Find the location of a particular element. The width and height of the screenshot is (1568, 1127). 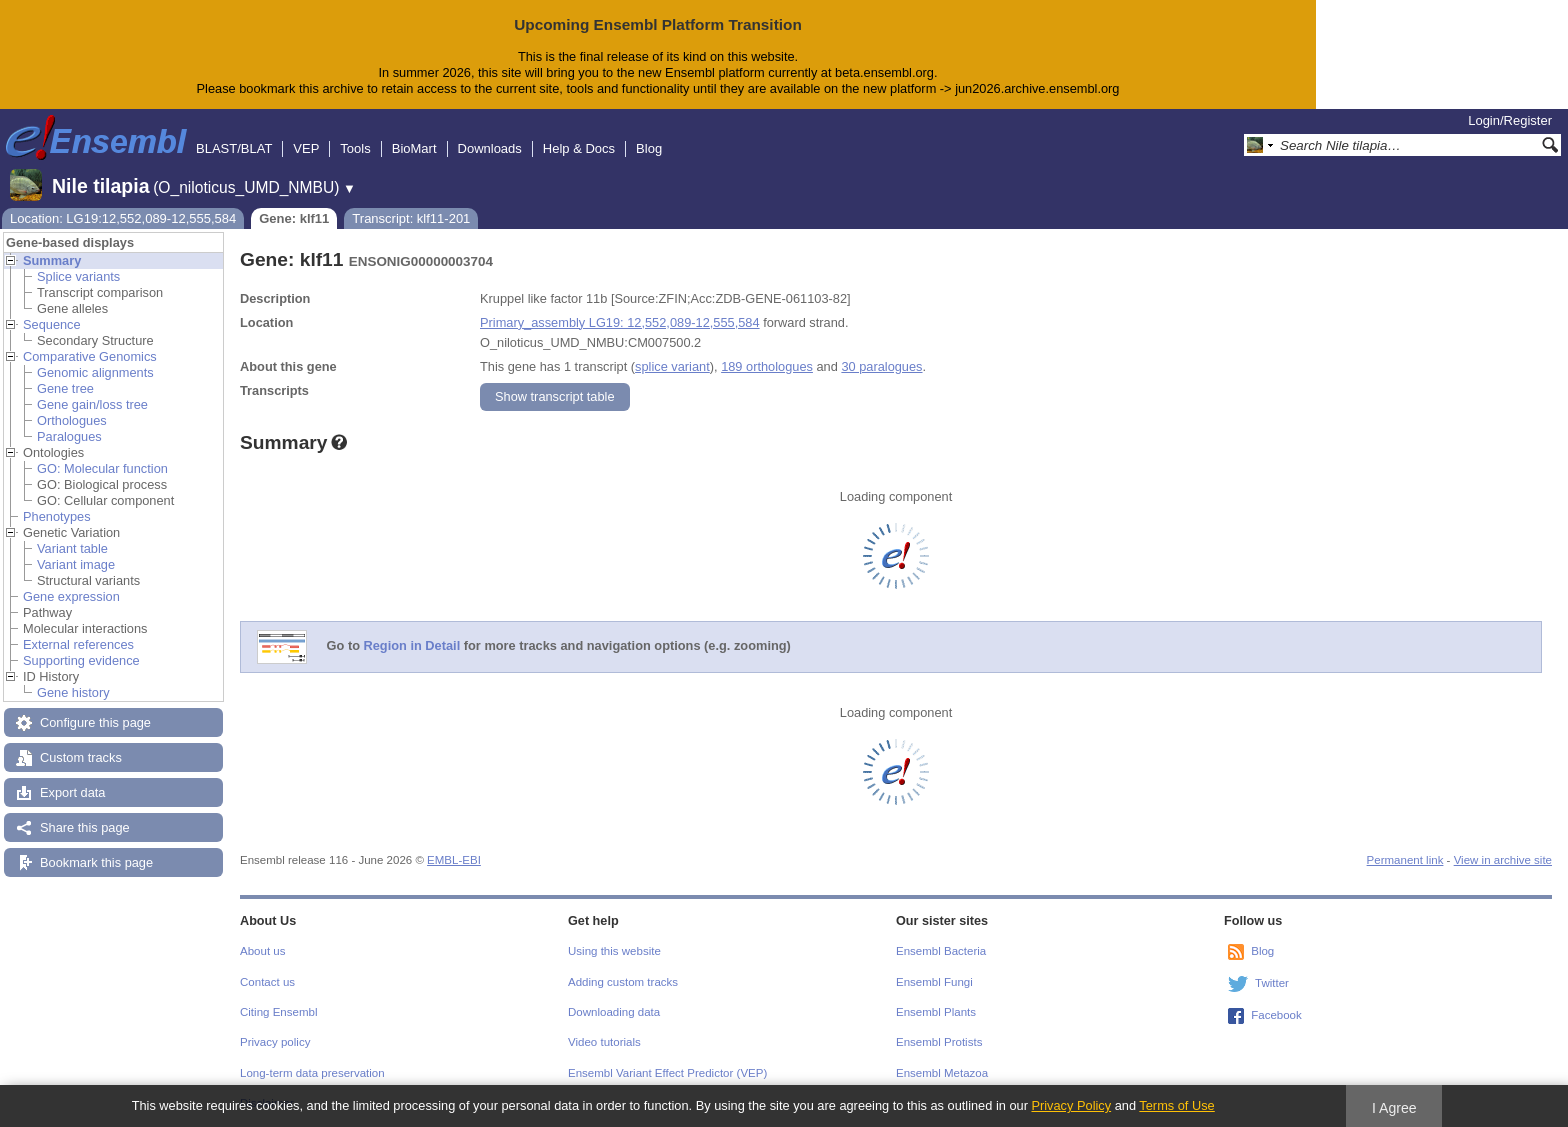

Citing Ensembl is located at coordinates (278, 1012).